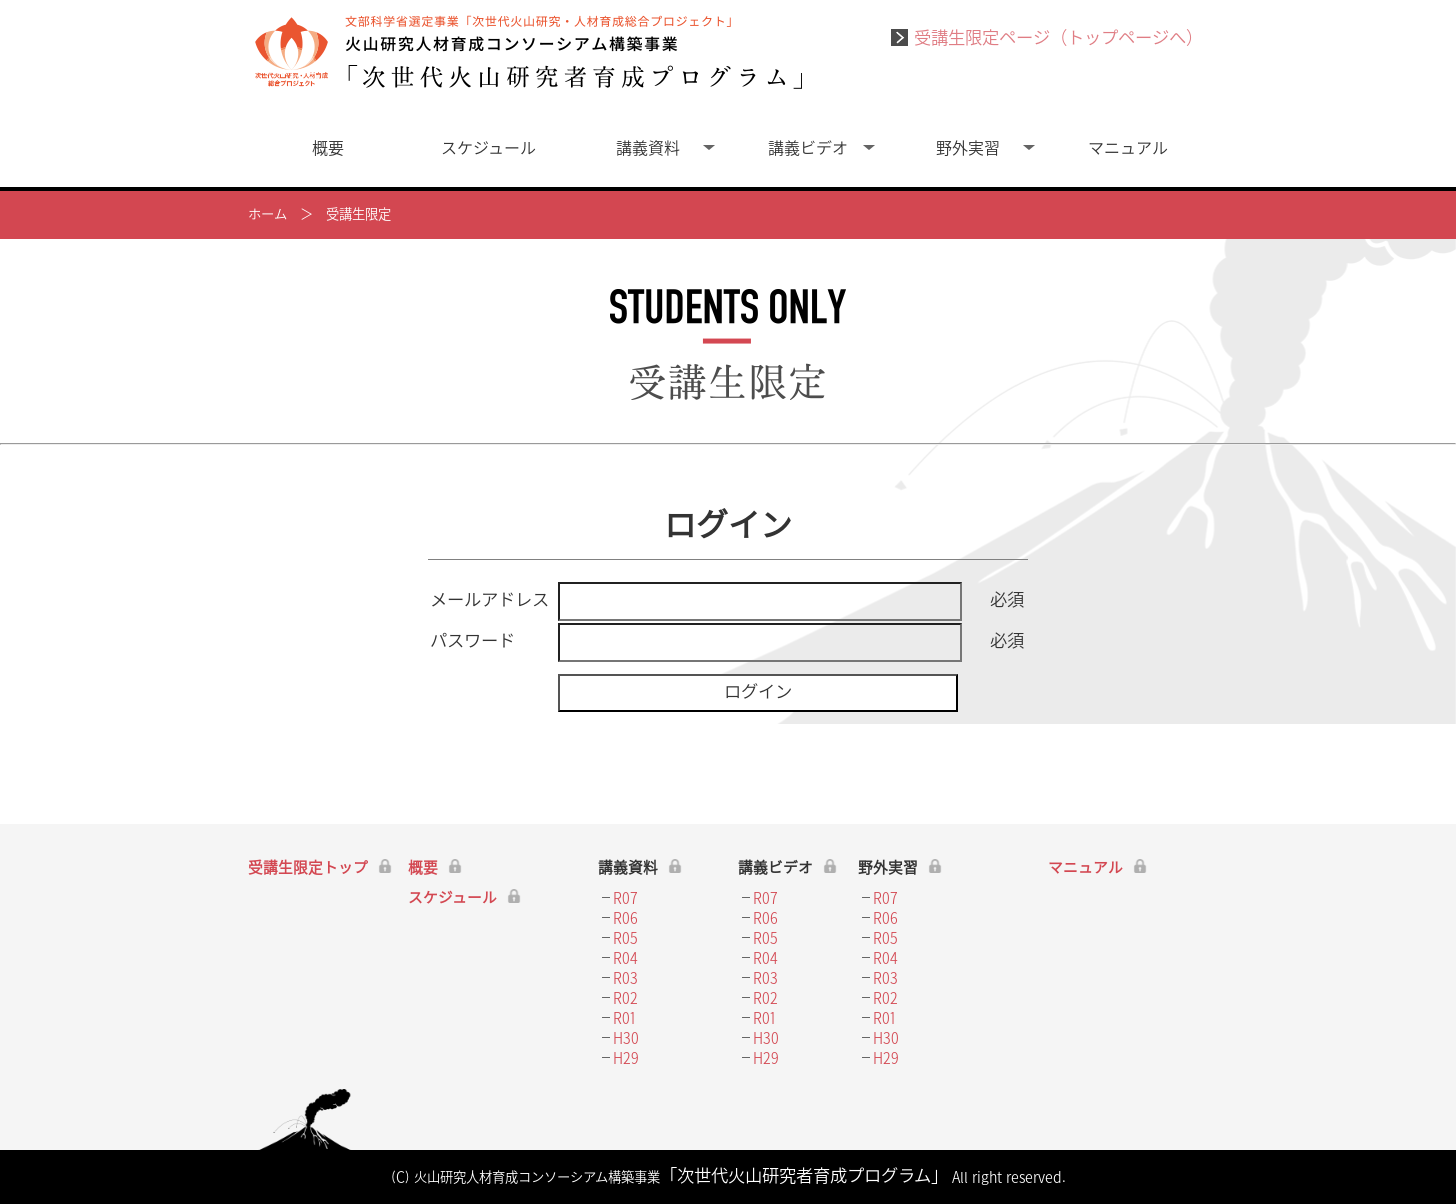 This screenshot has width=1456, height=1204. I want to click on 受講生限定トップ, so click(308, 868).